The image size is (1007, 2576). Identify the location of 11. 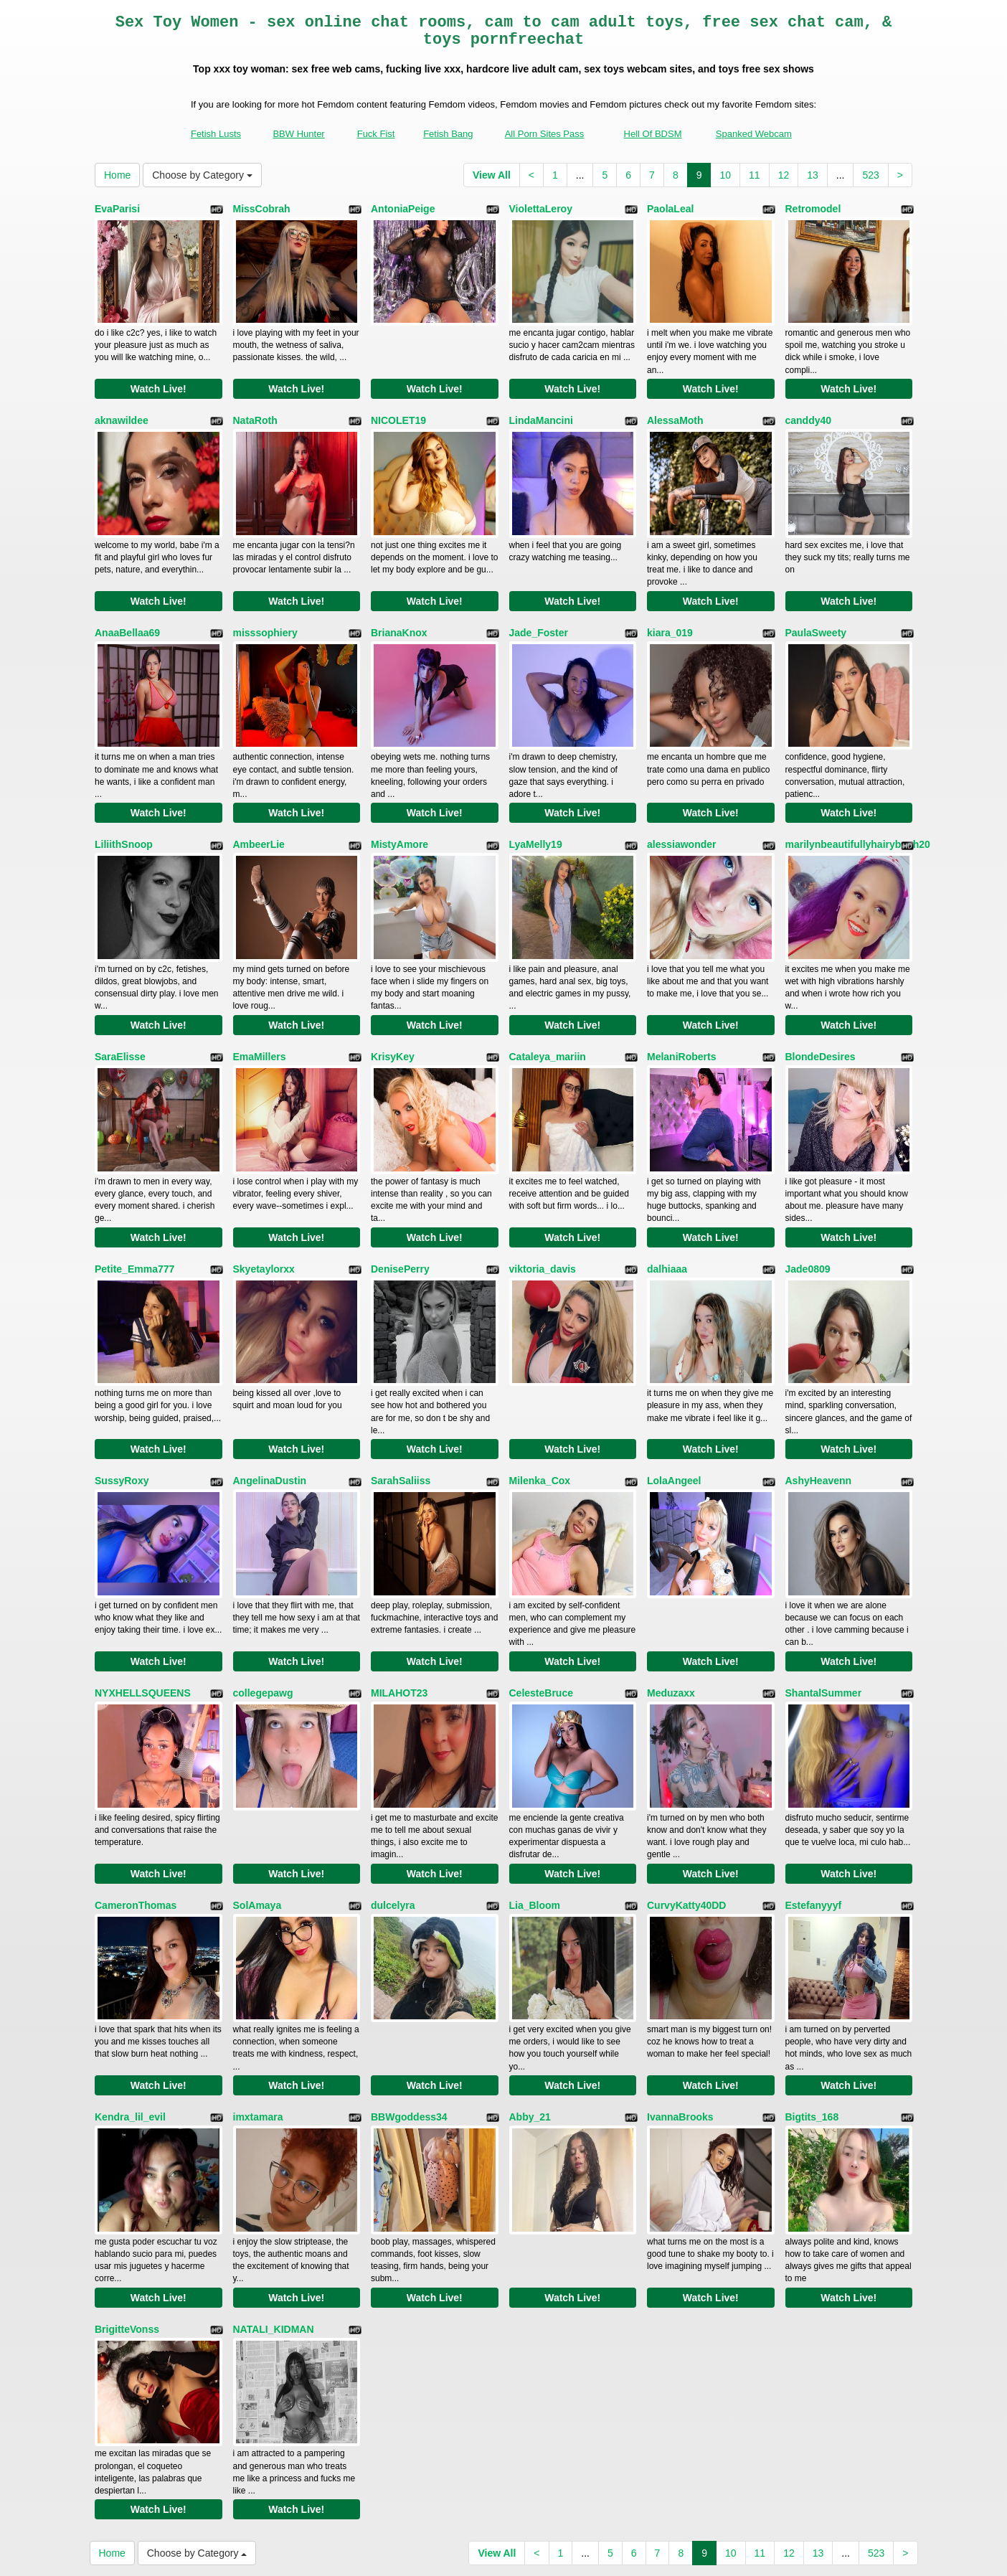
(754, 175).